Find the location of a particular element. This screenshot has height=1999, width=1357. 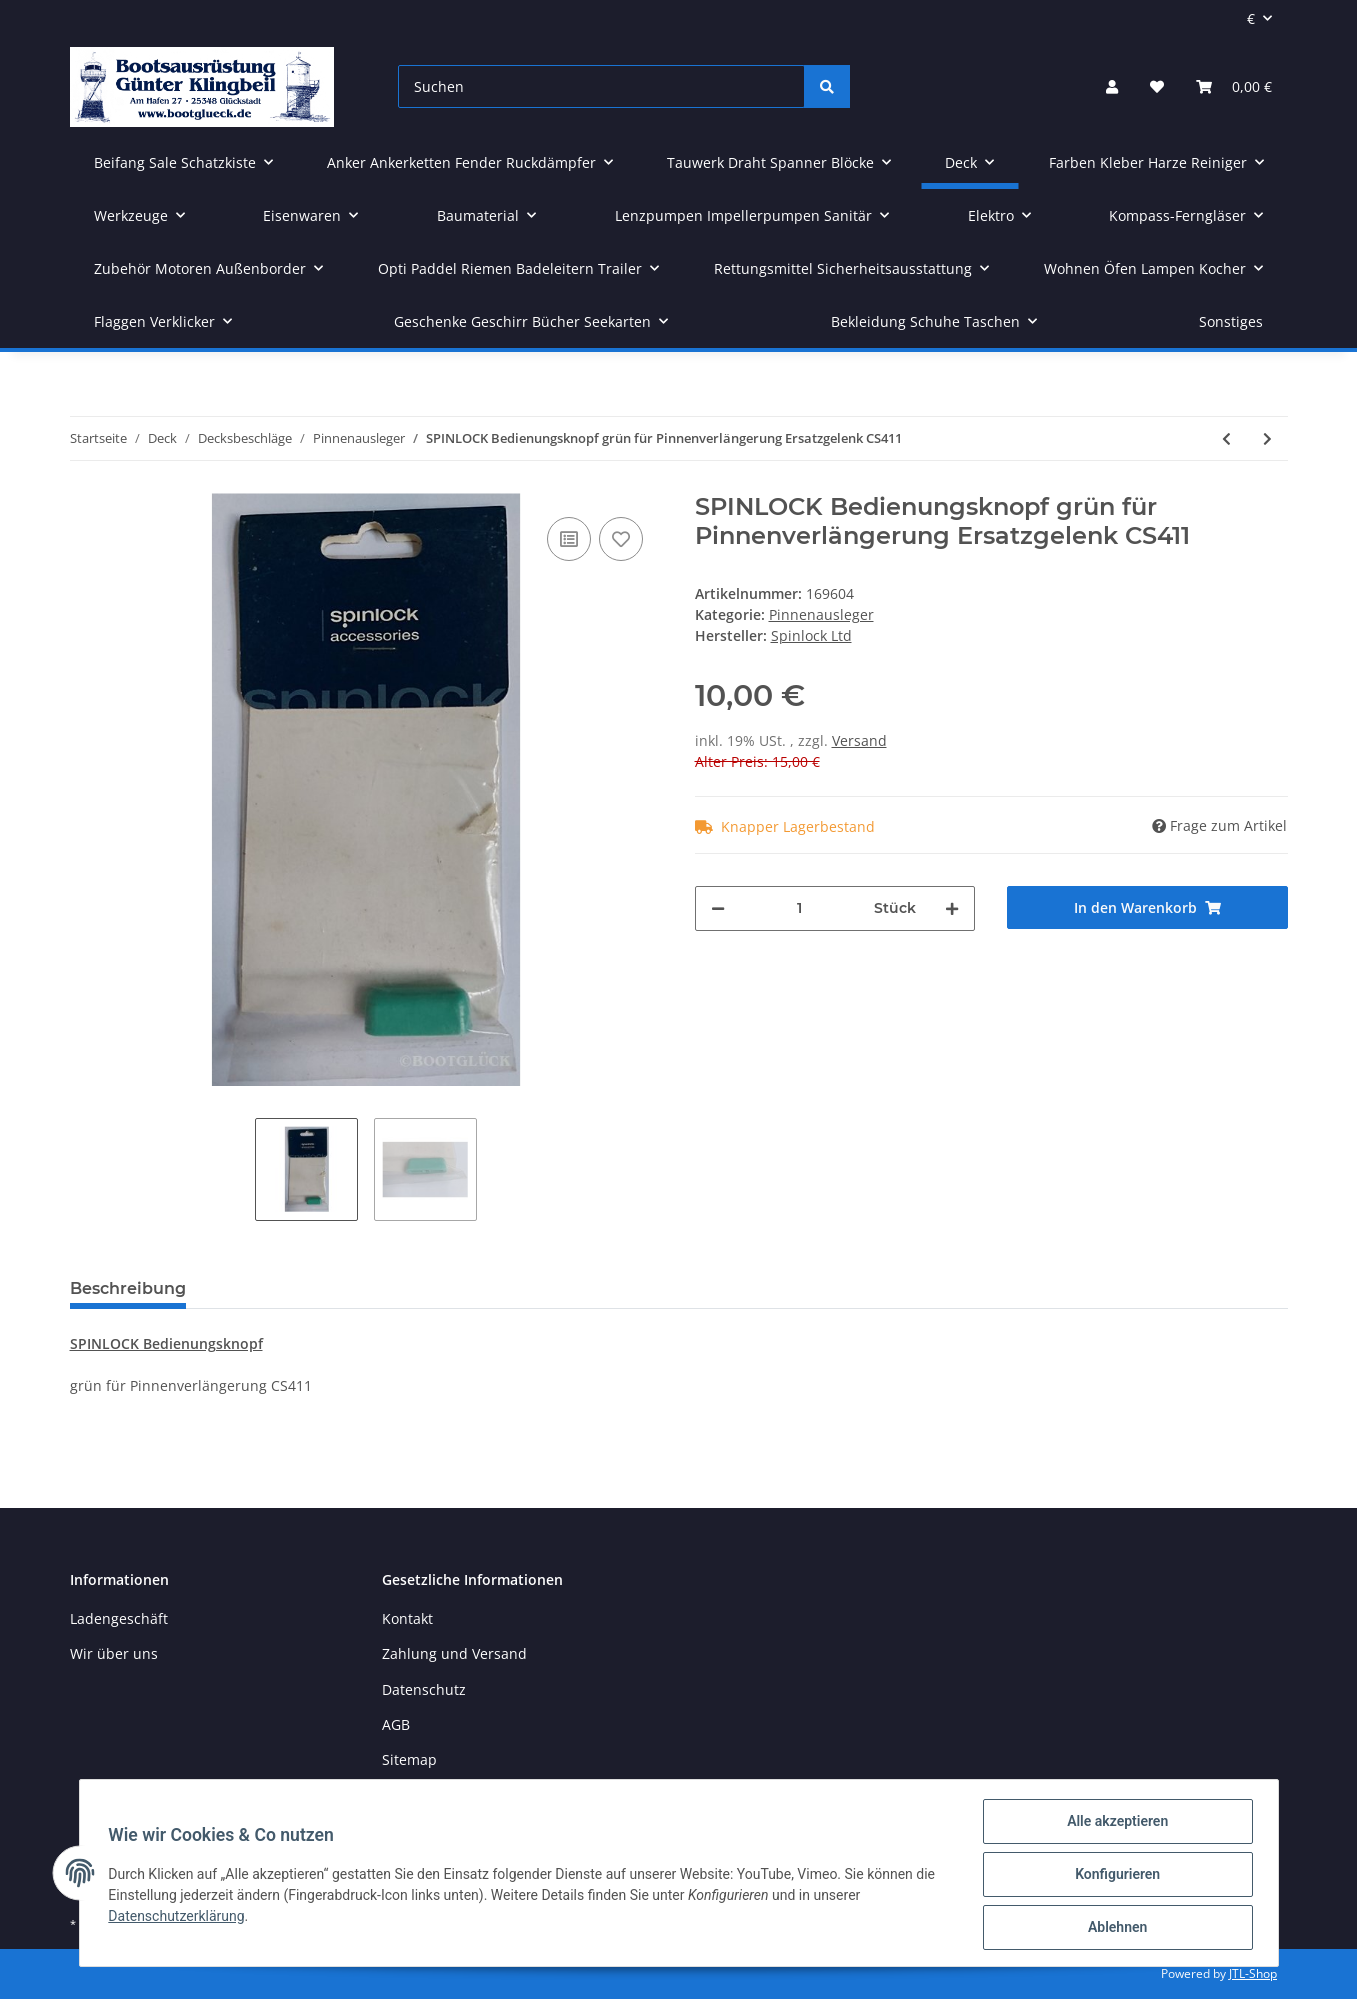

[Wunschzettel] is located at coordinates (1157, 86).